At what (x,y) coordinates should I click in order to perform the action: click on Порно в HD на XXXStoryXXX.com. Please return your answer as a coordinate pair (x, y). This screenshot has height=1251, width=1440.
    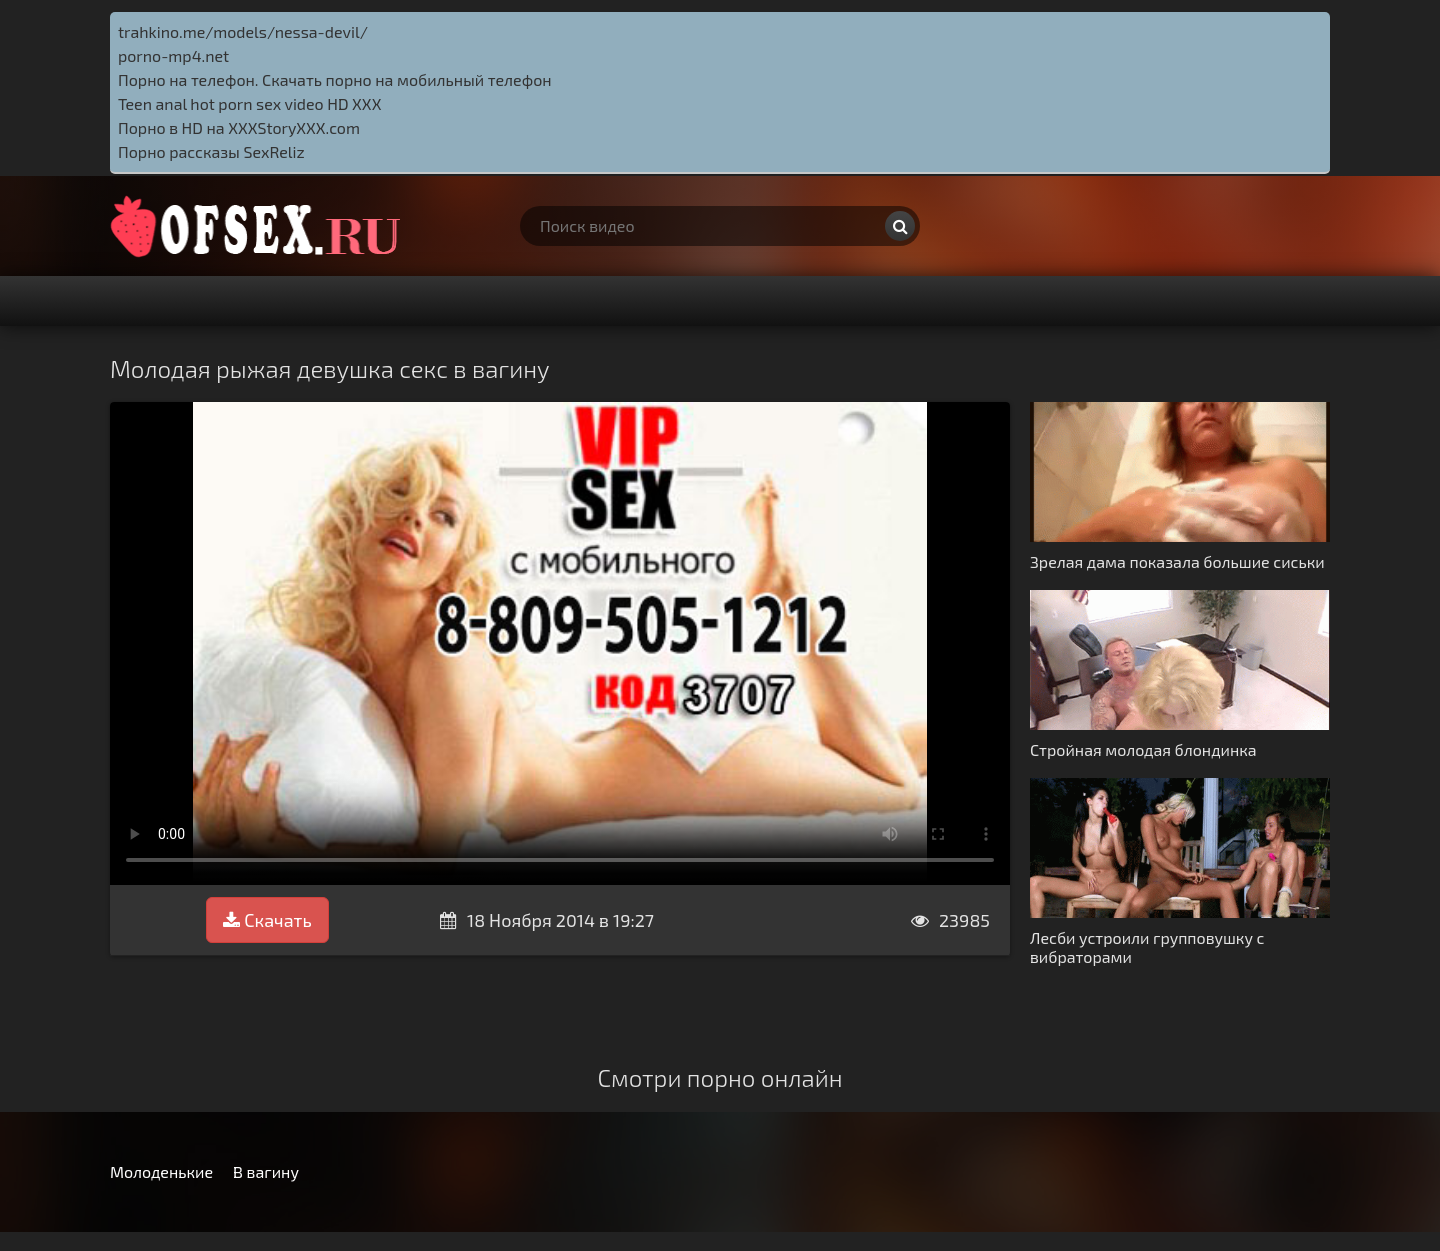
    Looking at the image, I should click on (239, 127).